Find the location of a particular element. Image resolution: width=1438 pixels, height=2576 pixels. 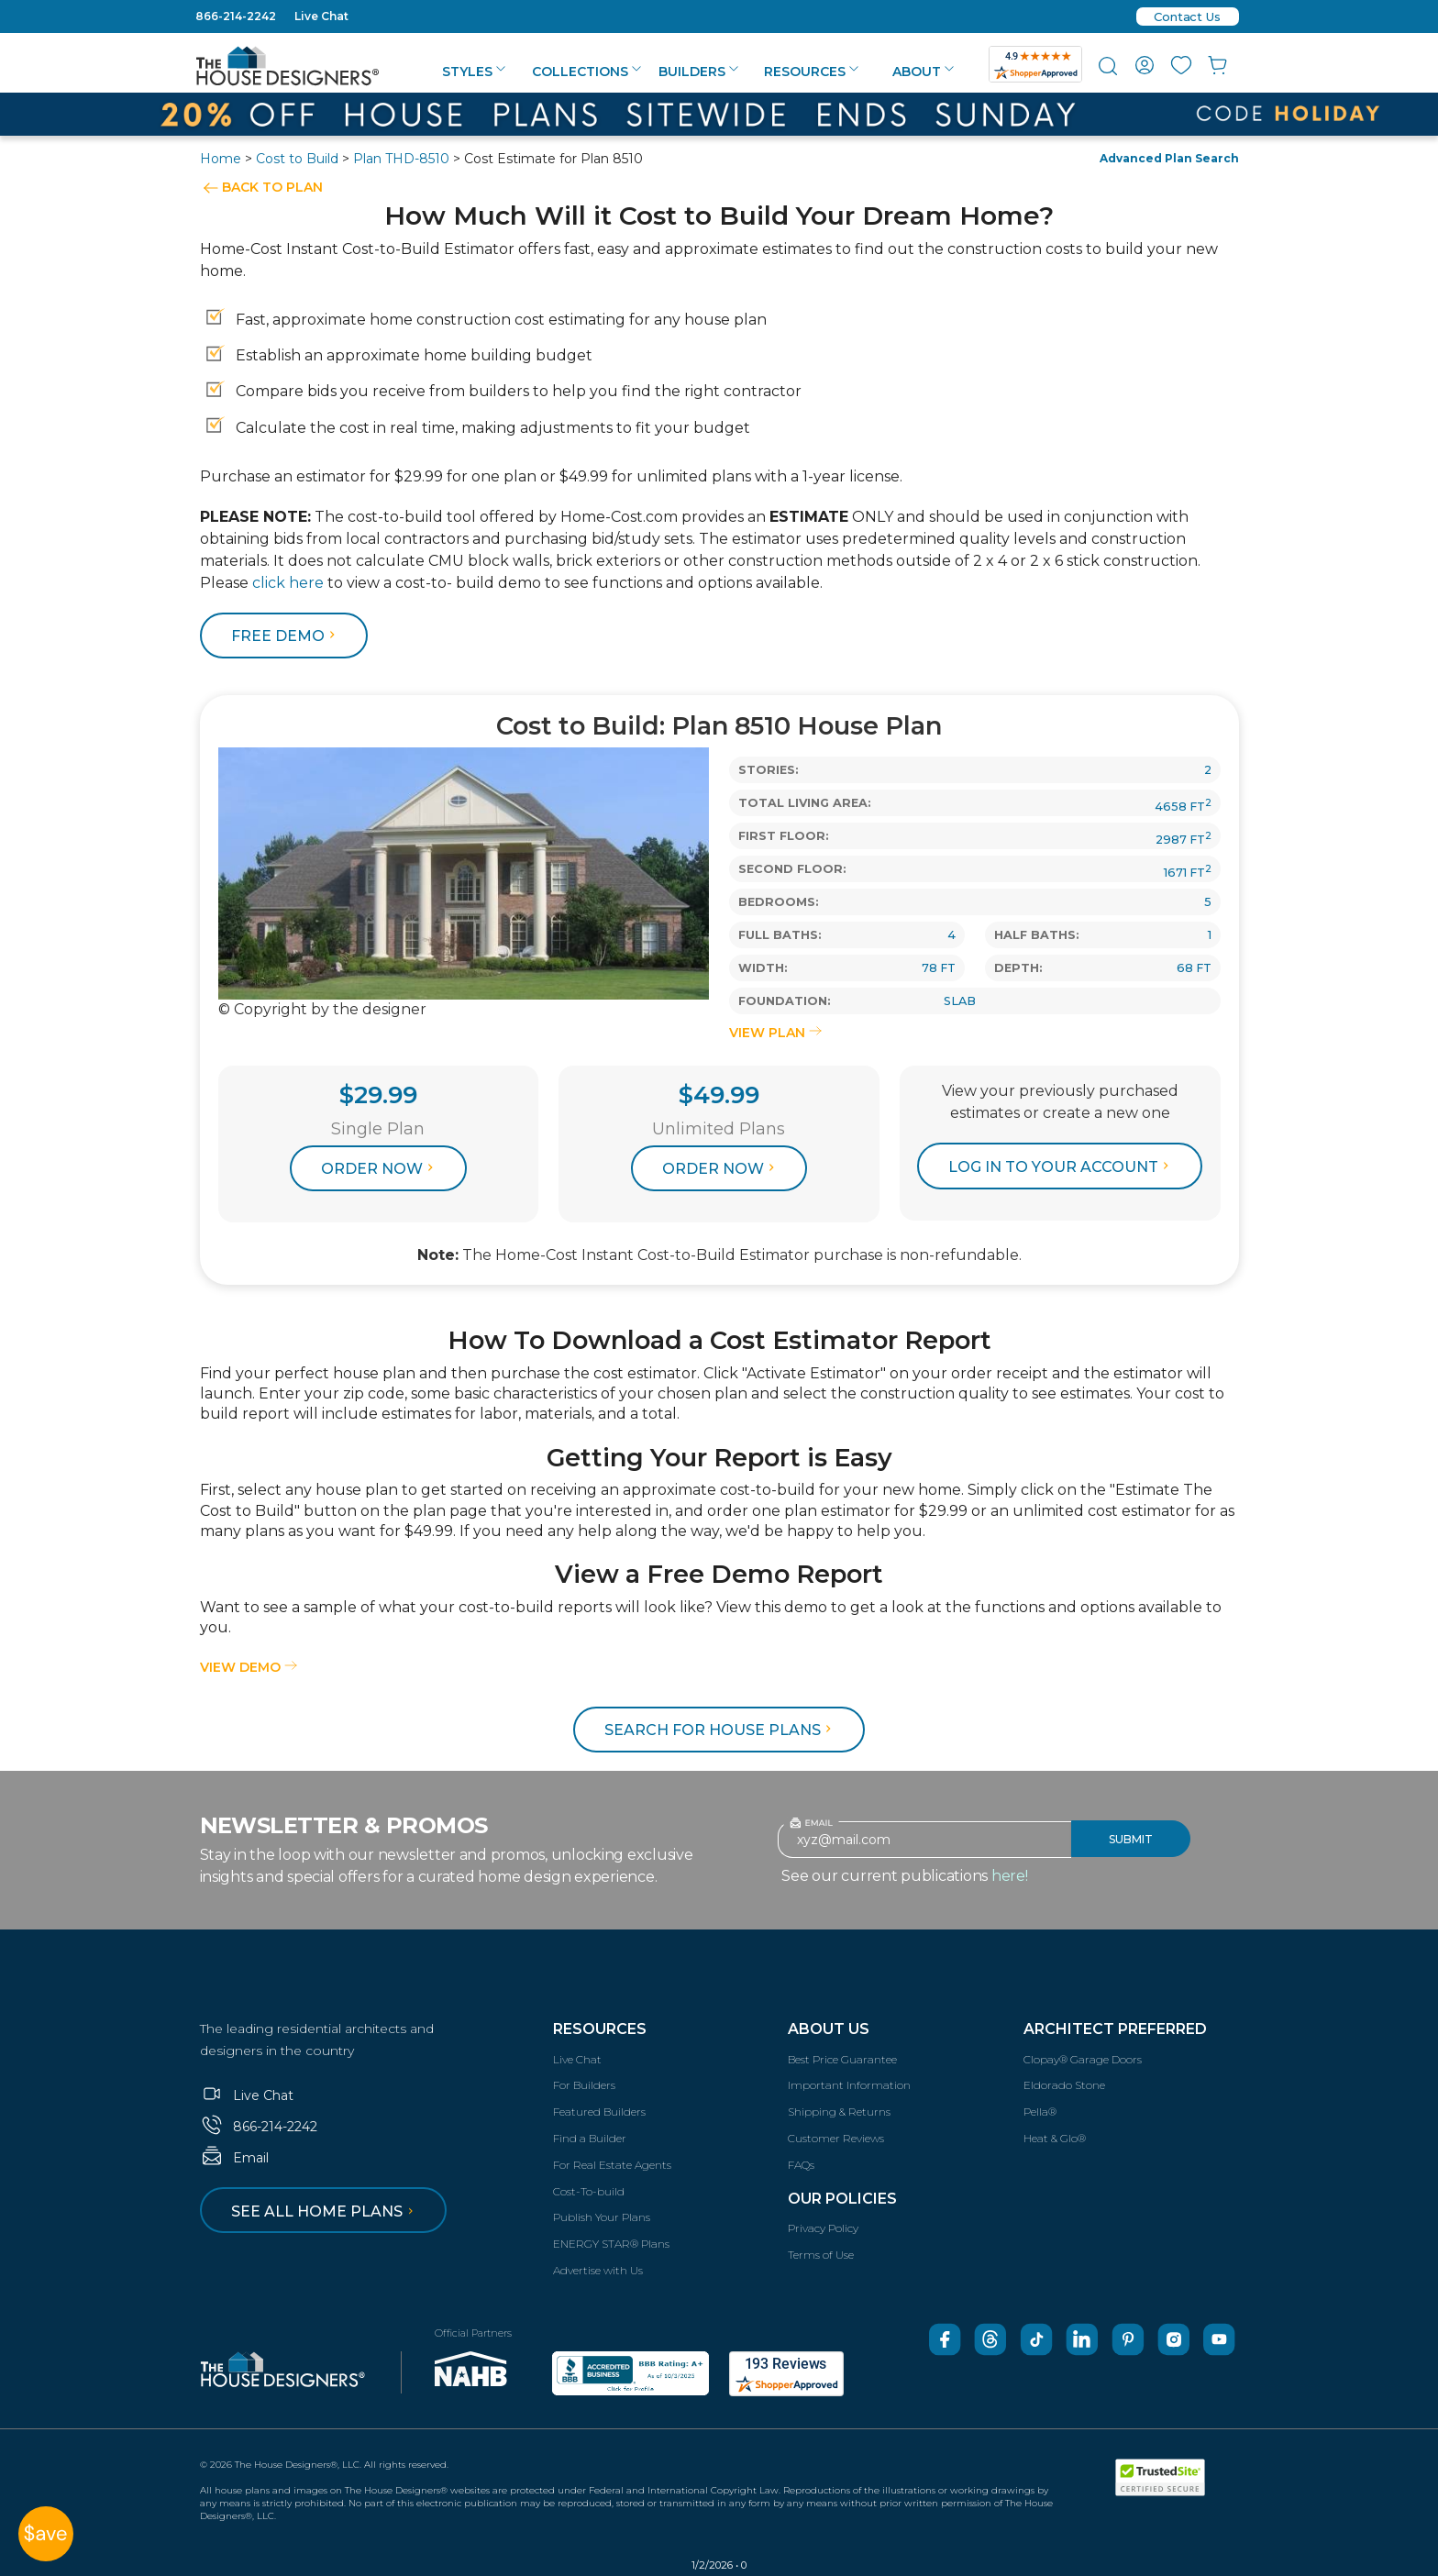

log in to your account is located at coordinates (1061, 1167).